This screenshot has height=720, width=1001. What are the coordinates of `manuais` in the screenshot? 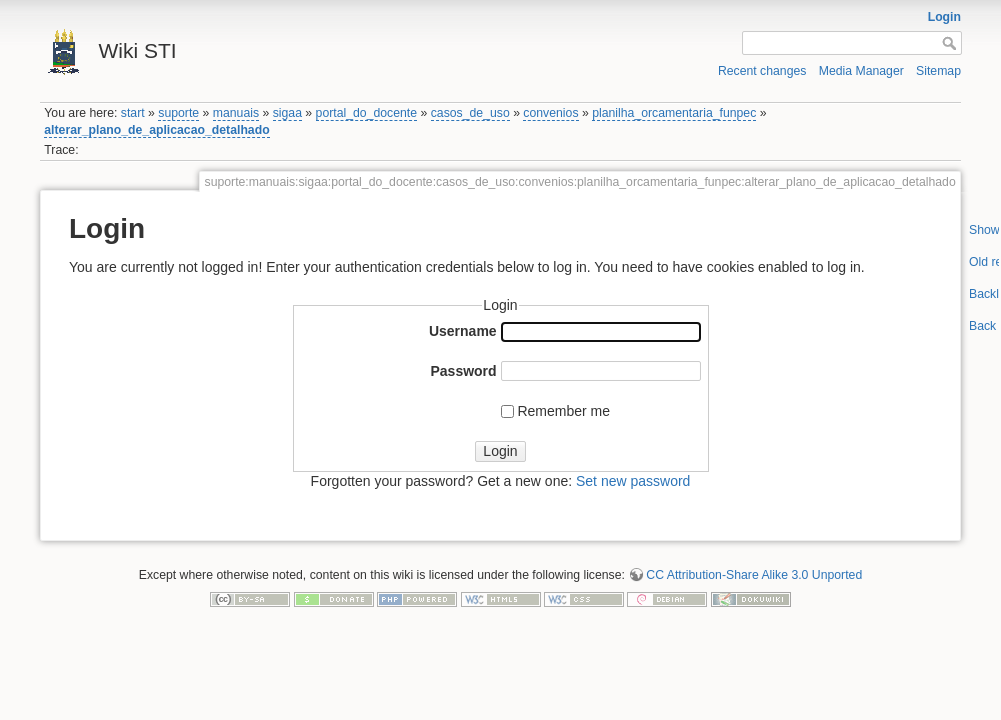 It's located at (236, 113).